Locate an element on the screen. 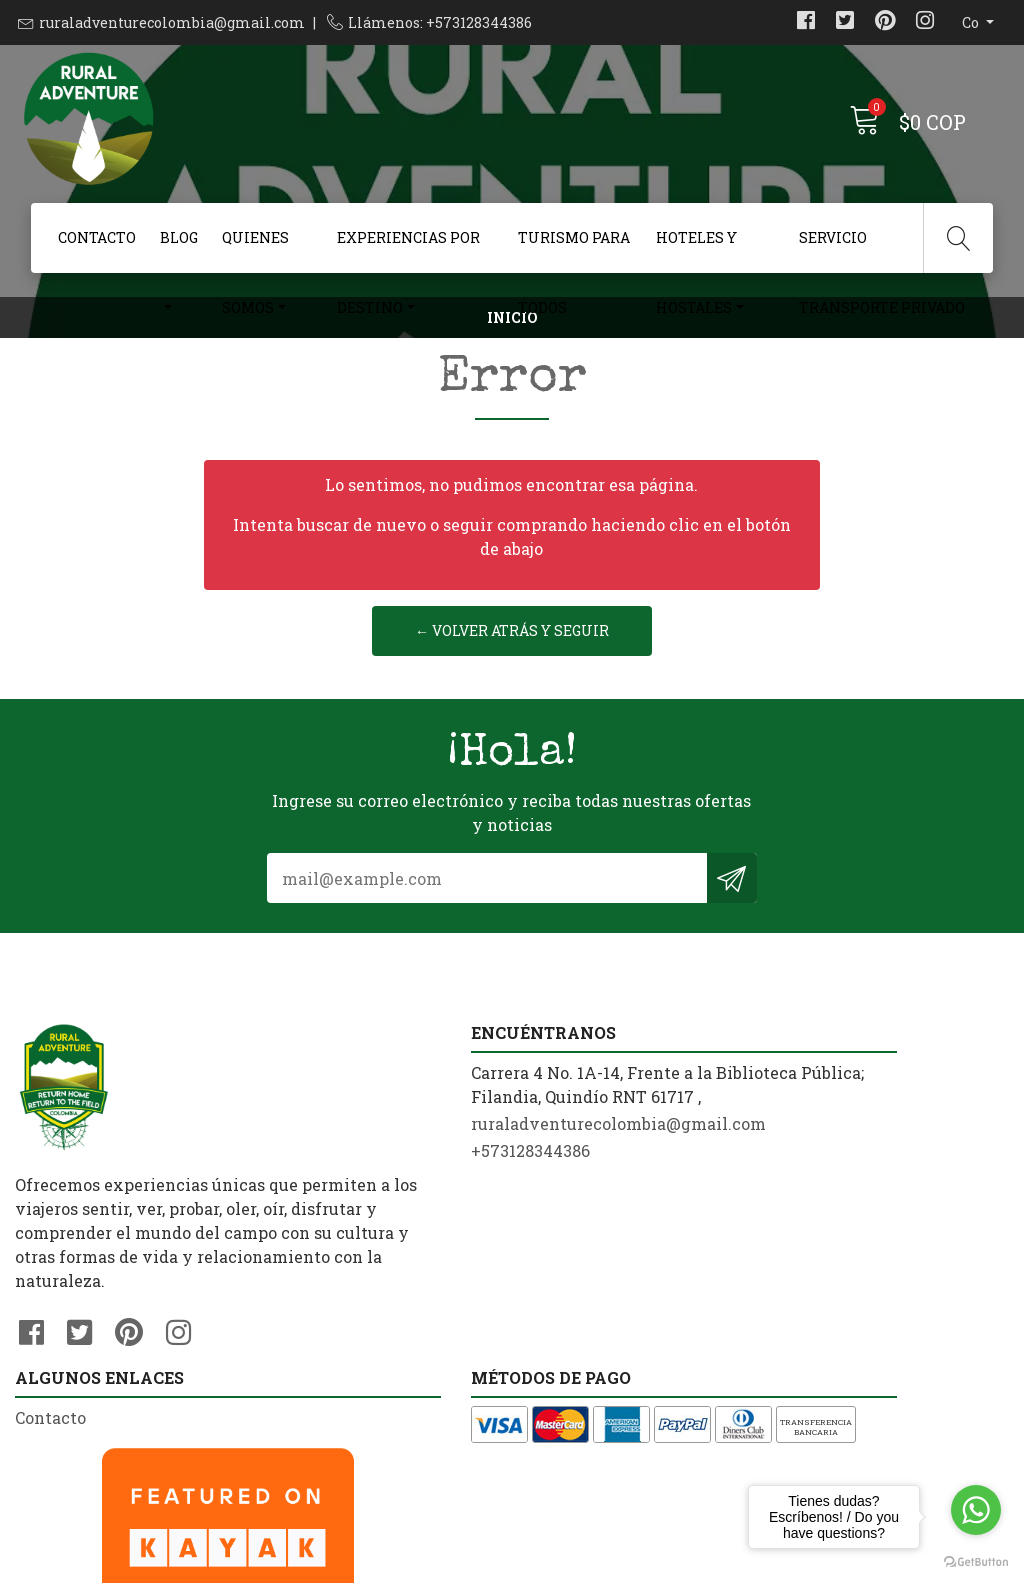 Image resolution: width=1024 pixels, height=1583 pixels. ← Volver atrás y seguir reservando is located at coordinates (512, 708).